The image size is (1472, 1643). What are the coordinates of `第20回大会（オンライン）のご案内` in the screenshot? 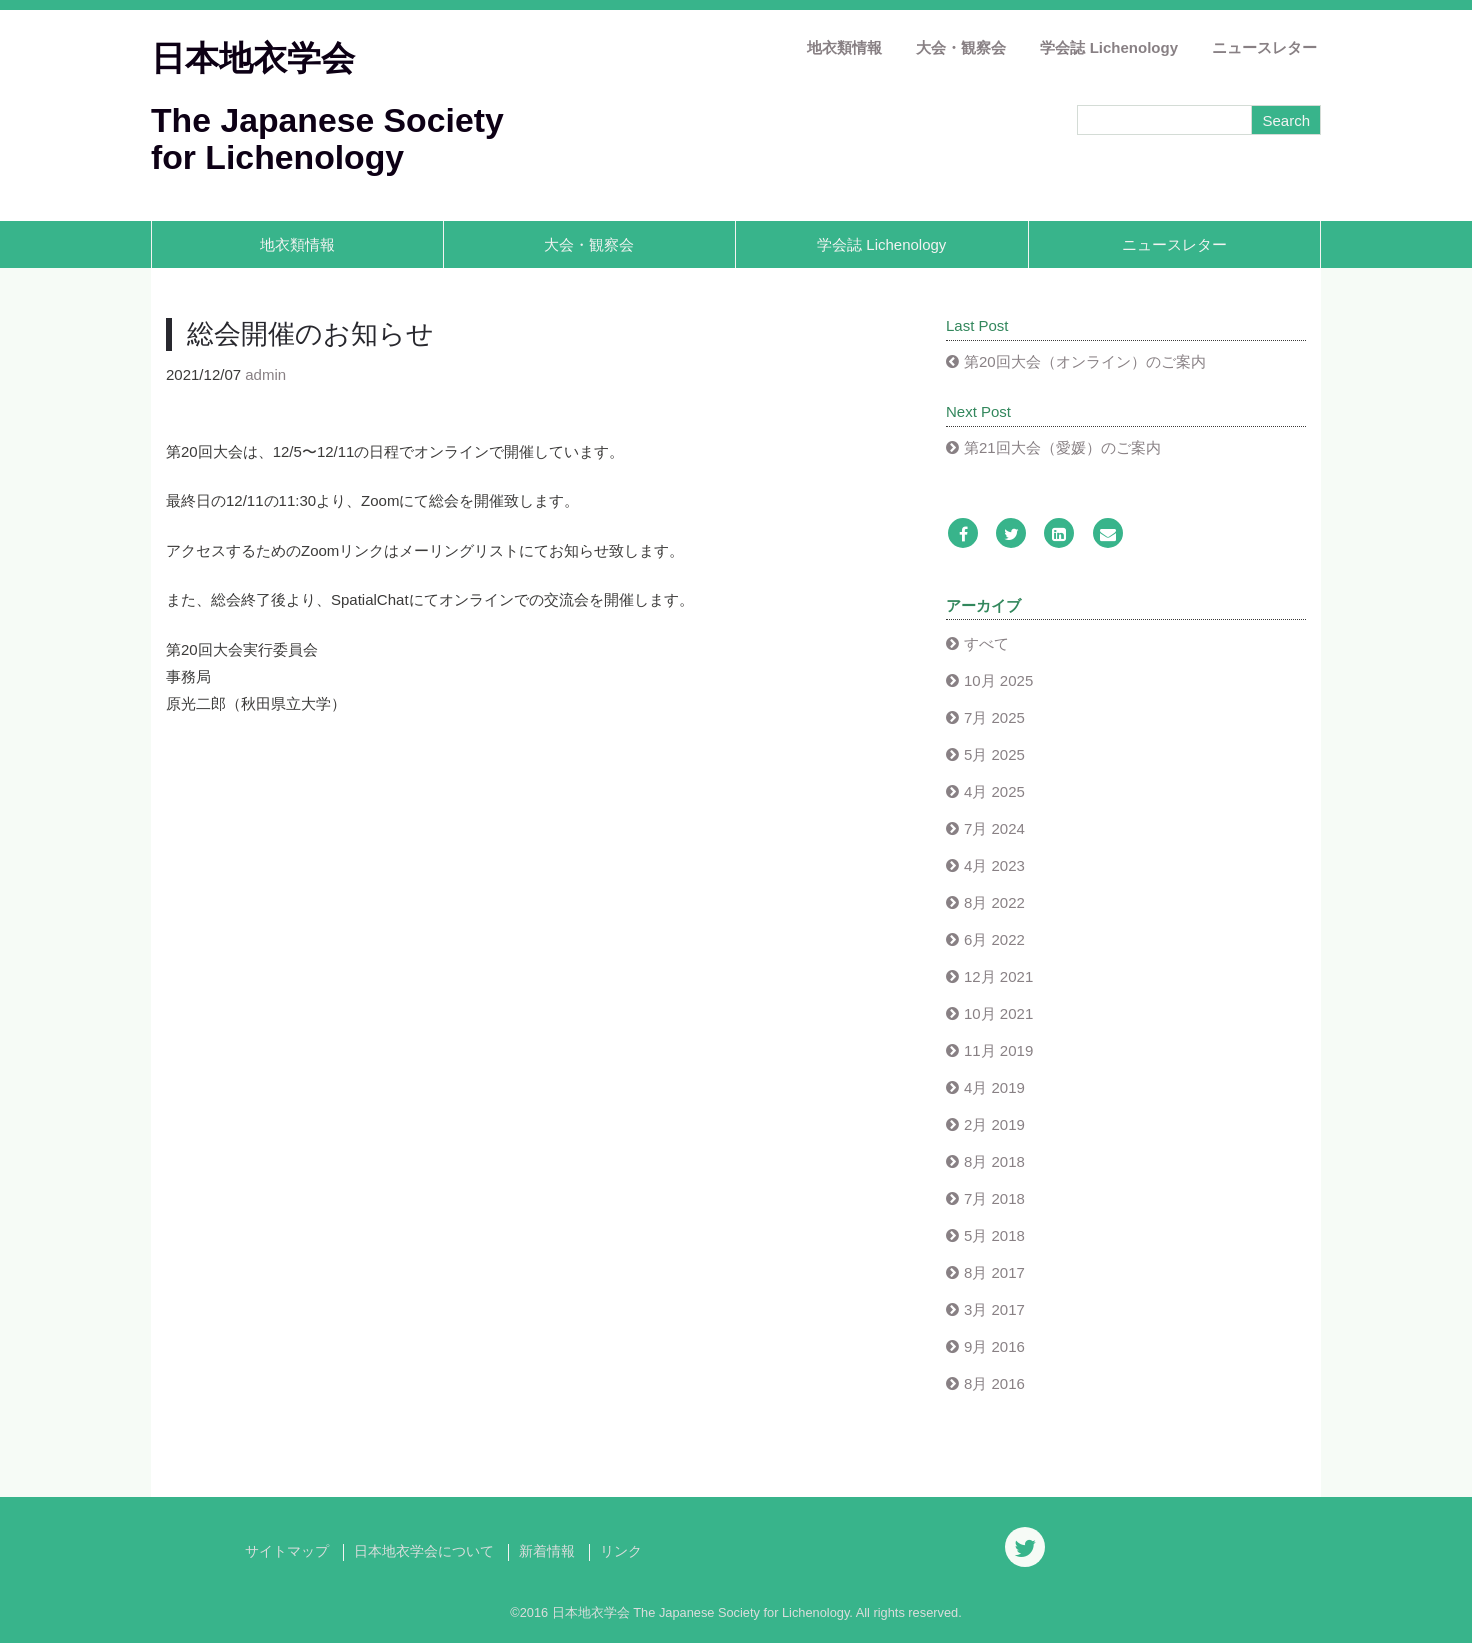 It's located at (1085, 361).